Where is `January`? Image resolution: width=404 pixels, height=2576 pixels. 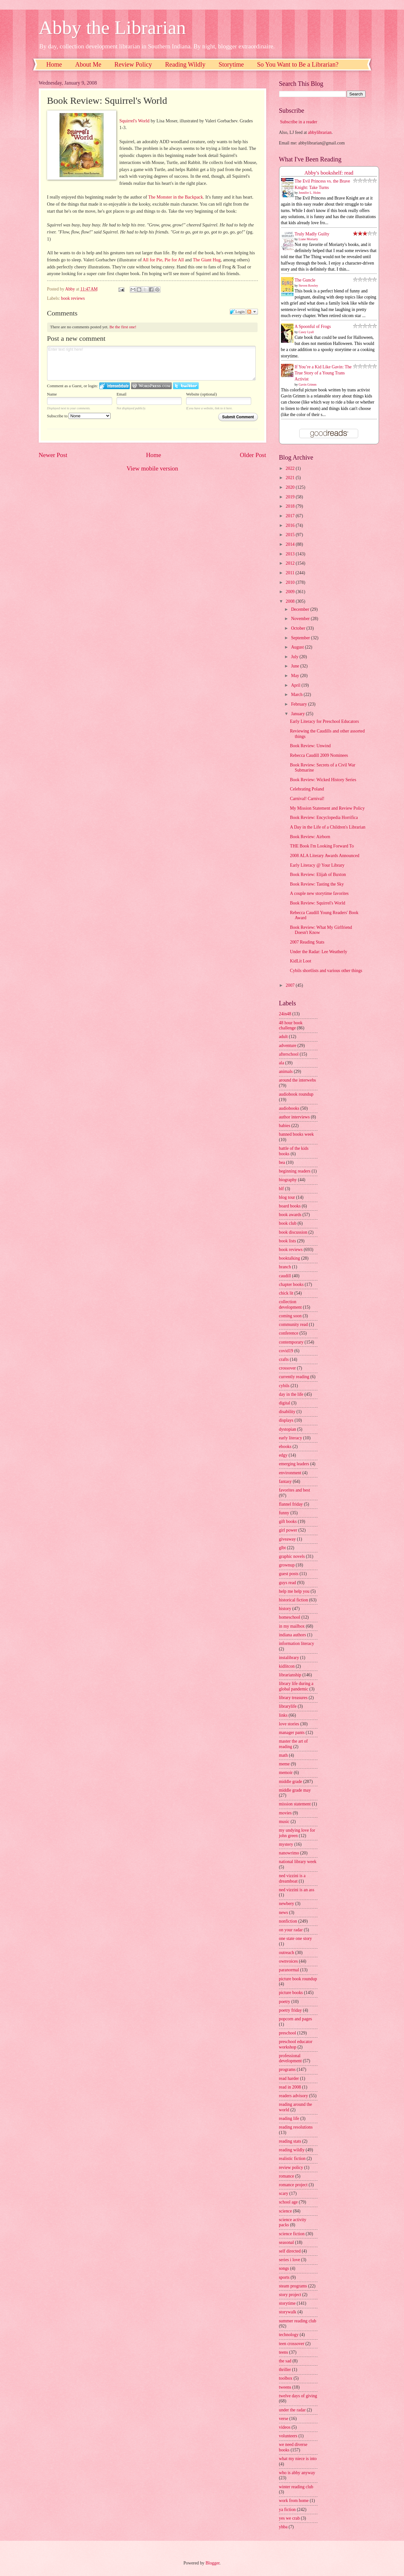
January is located at coordinates (298, 713).